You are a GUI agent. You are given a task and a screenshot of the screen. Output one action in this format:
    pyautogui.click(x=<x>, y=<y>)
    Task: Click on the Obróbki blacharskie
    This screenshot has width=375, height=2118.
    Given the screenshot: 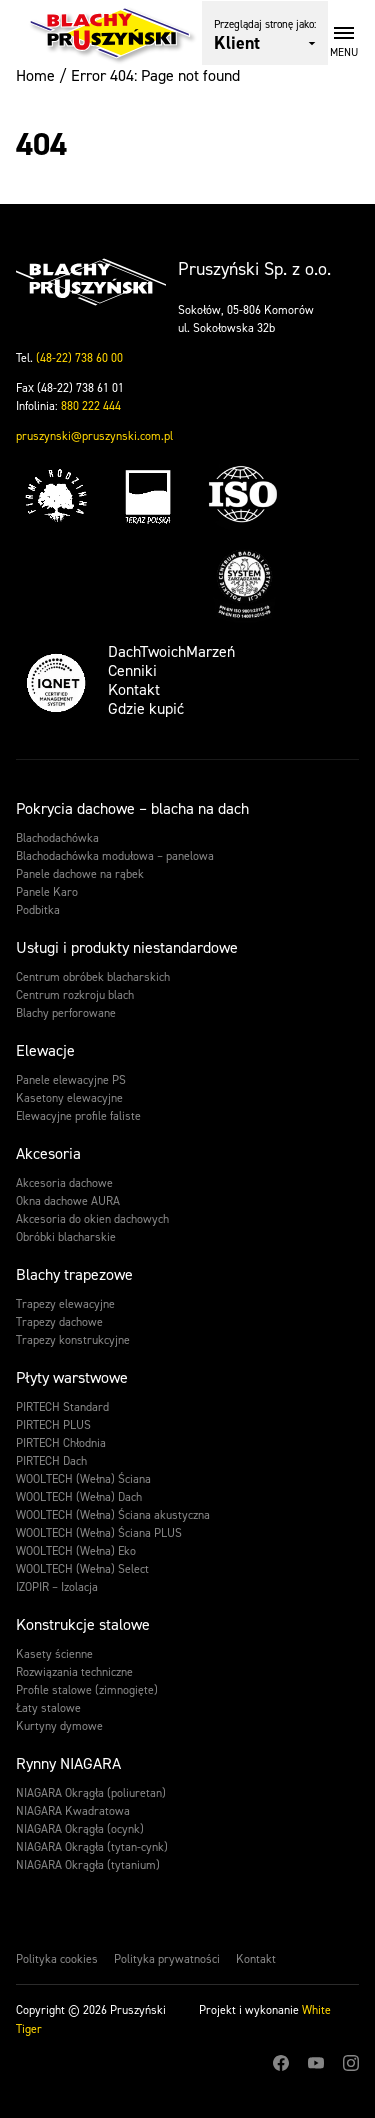 What is the action you would take?
    pyautogui.click(x=66, y=1237)
    